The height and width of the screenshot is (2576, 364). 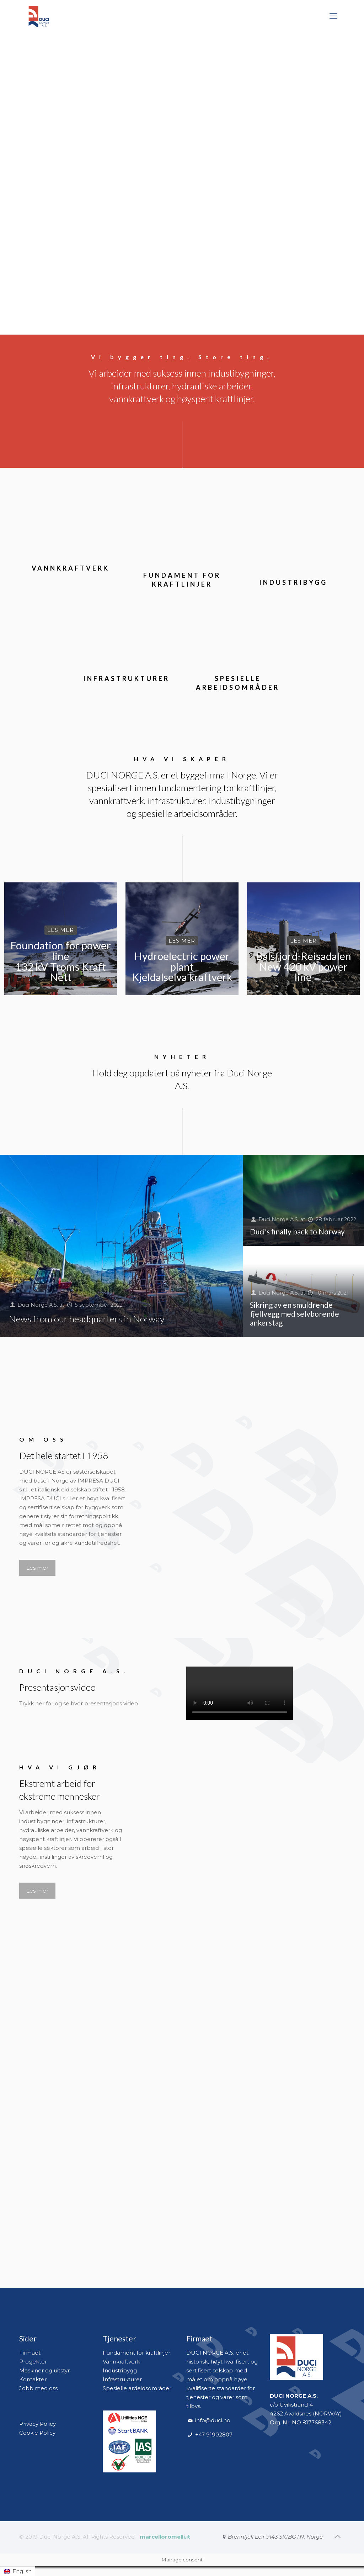 I want to click on Infrastrukturer, so click(x=122, y=2379).